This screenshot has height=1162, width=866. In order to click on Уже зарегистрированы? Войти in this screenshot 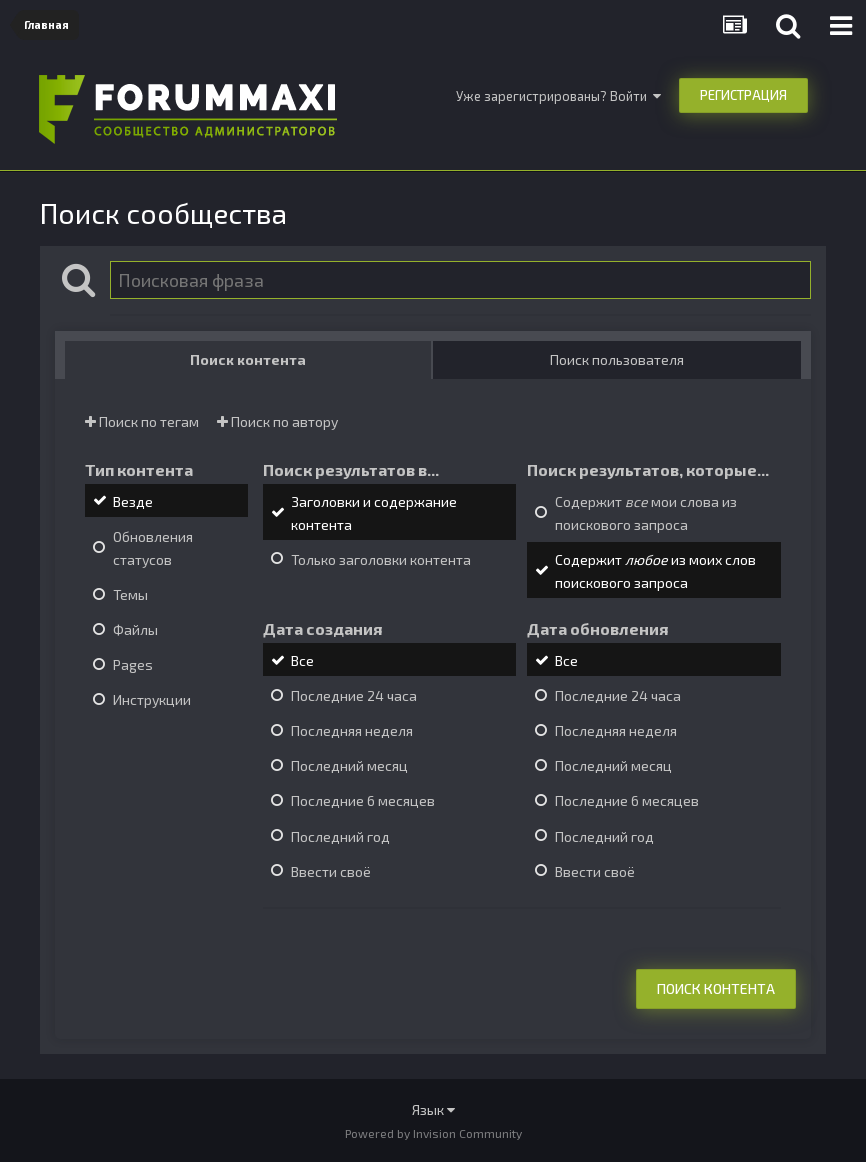, I will do `click(558, 96)`.